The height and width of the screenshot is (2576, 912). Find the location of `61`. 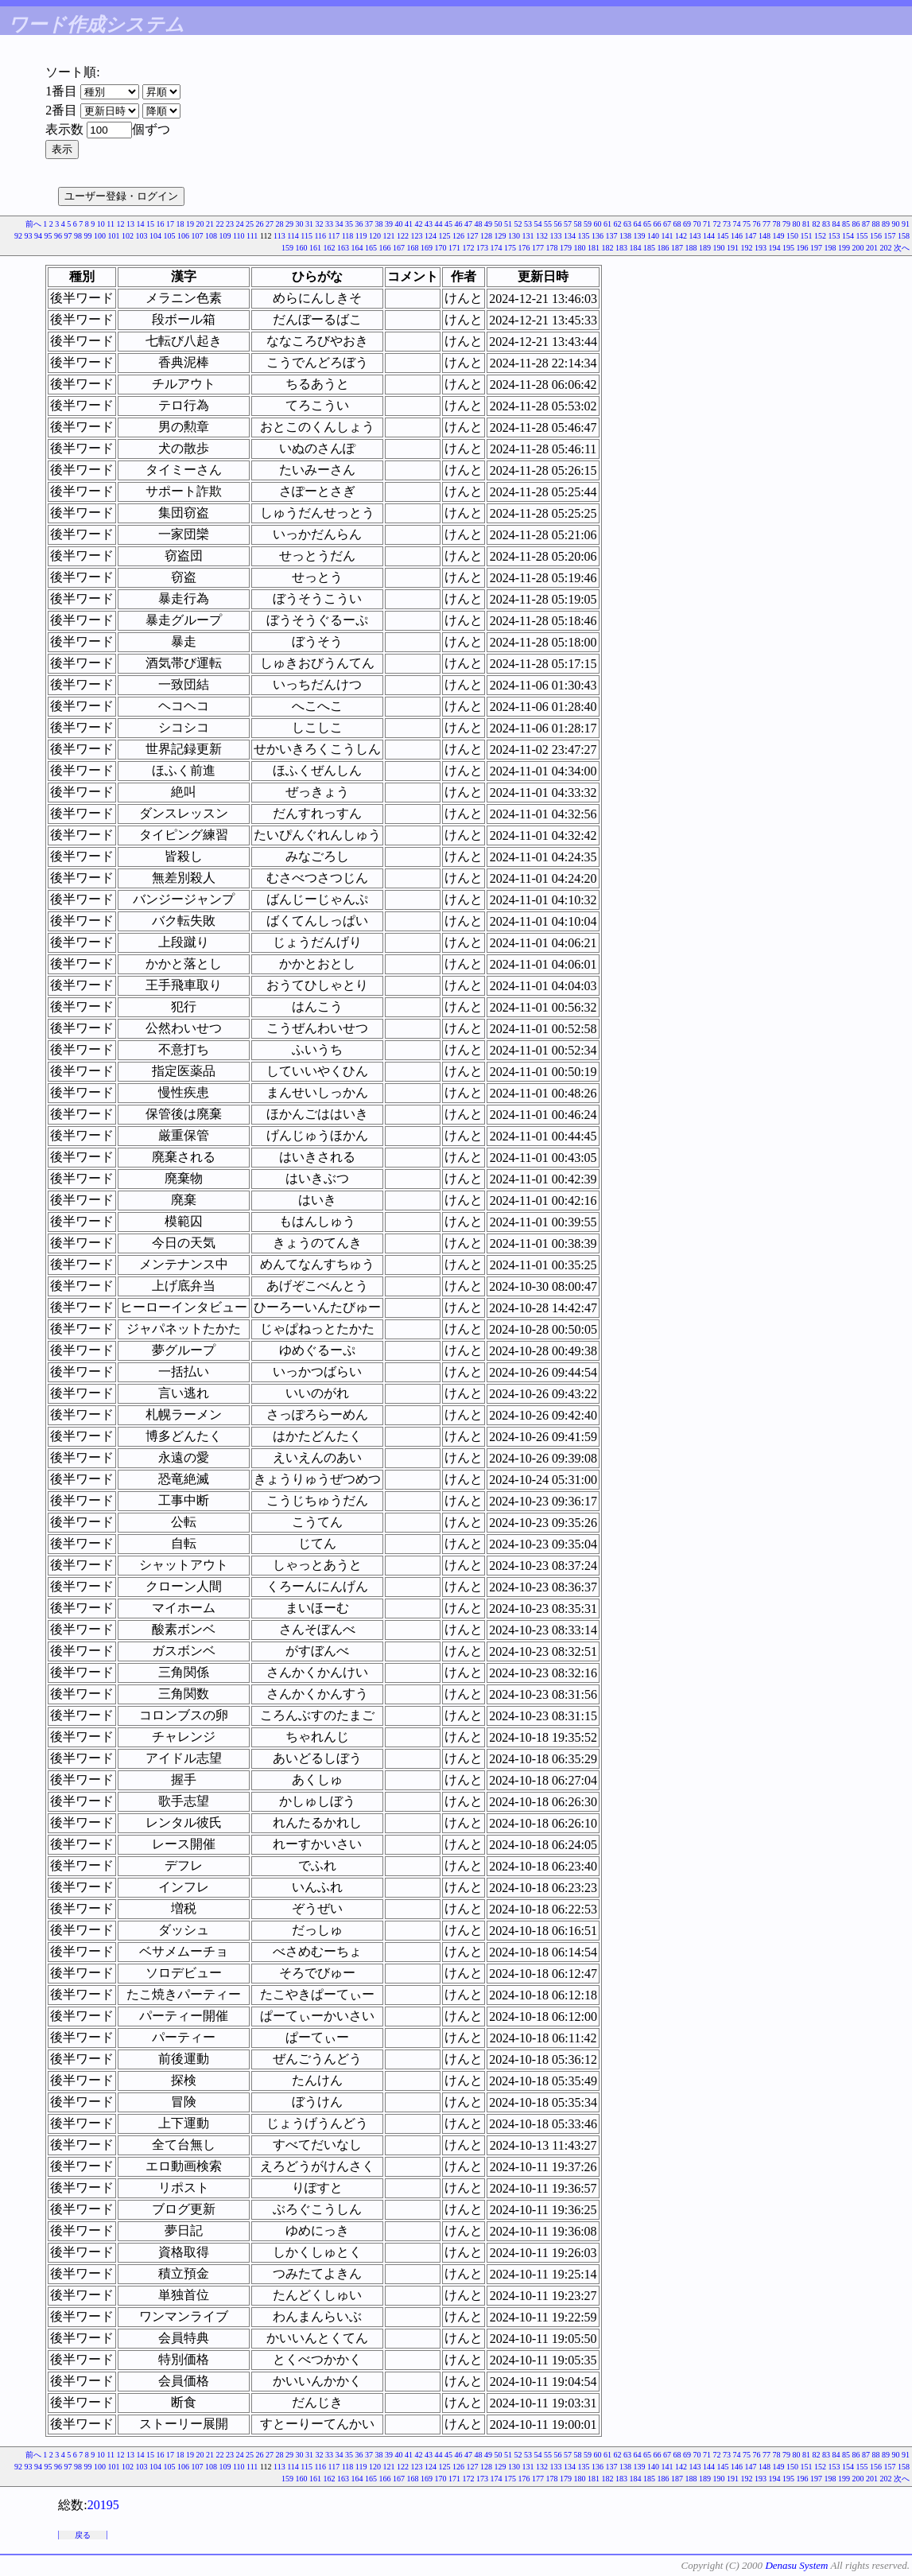

61 is located at coordinates (607, 224).